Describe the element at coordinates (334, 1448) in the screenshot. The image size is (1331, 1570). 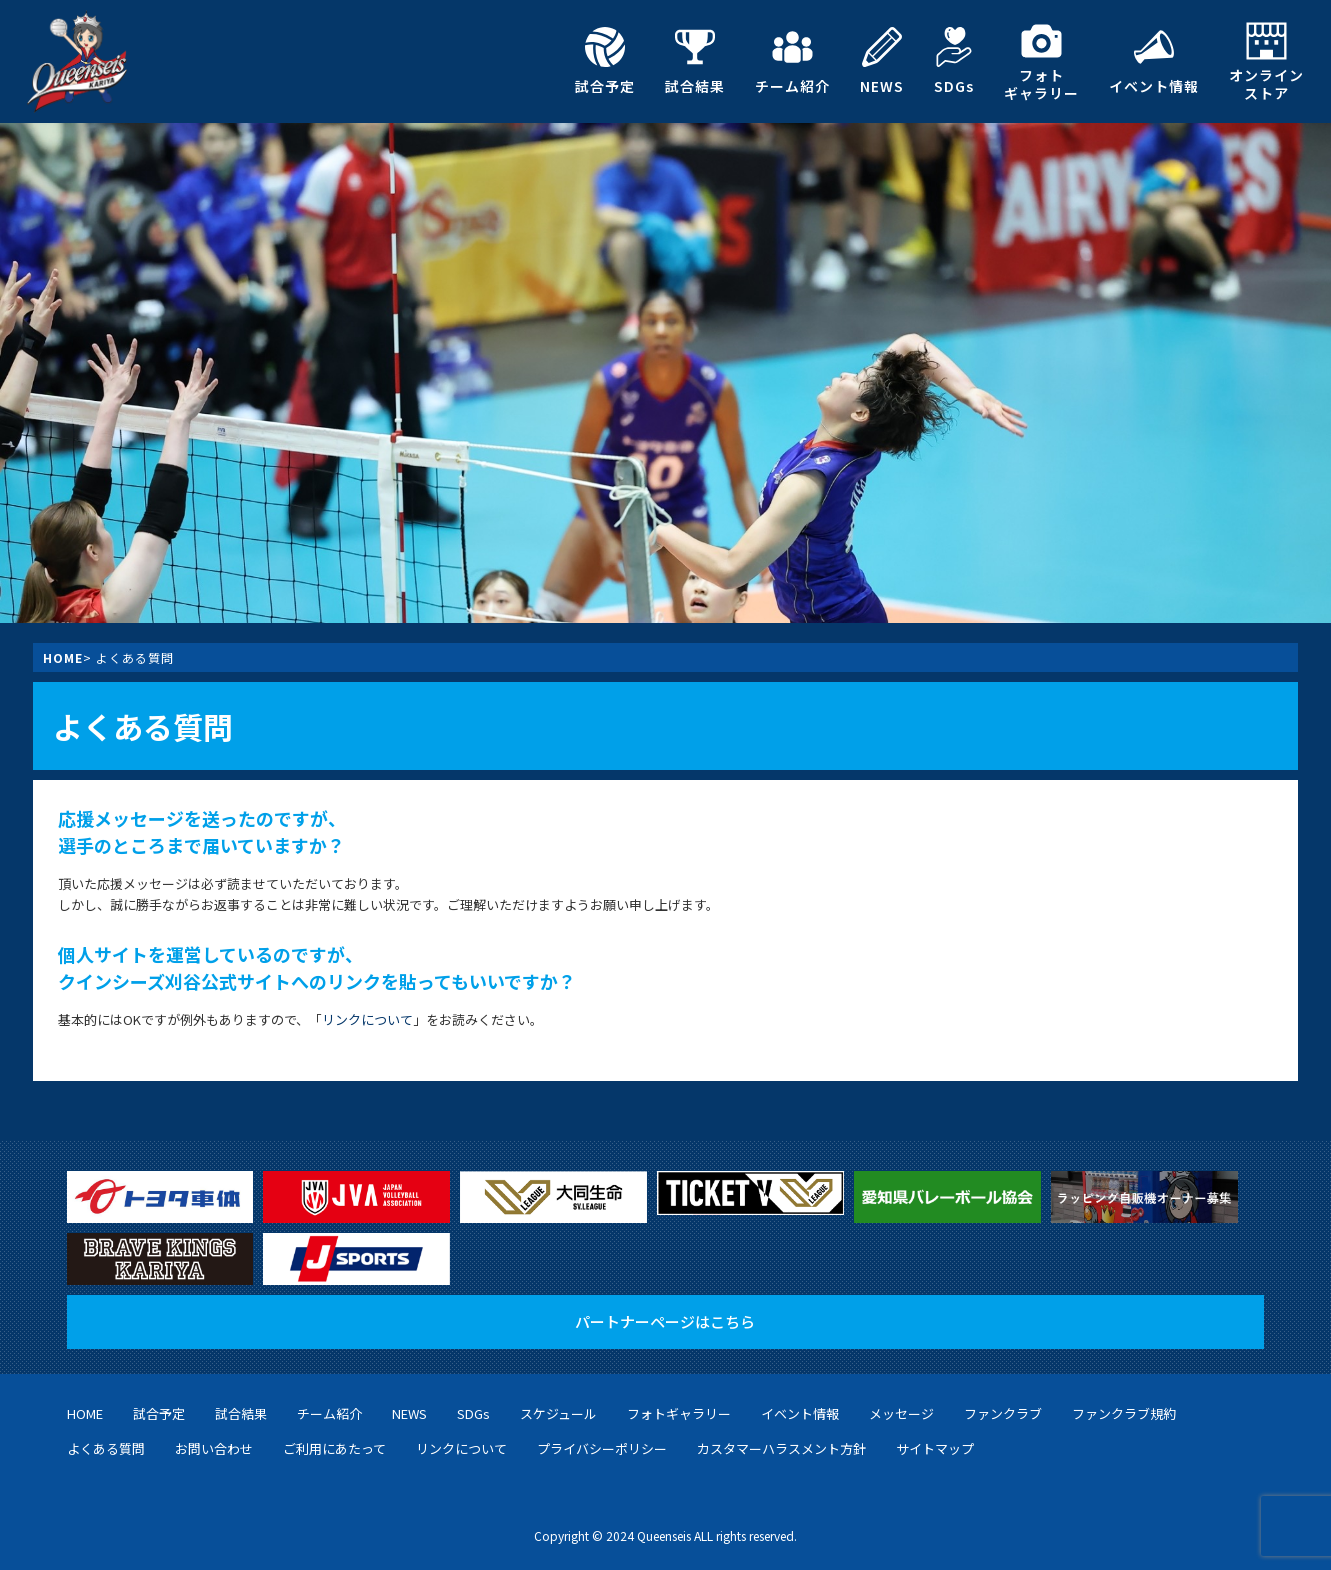
I see `ご利用にあたって` at that location.